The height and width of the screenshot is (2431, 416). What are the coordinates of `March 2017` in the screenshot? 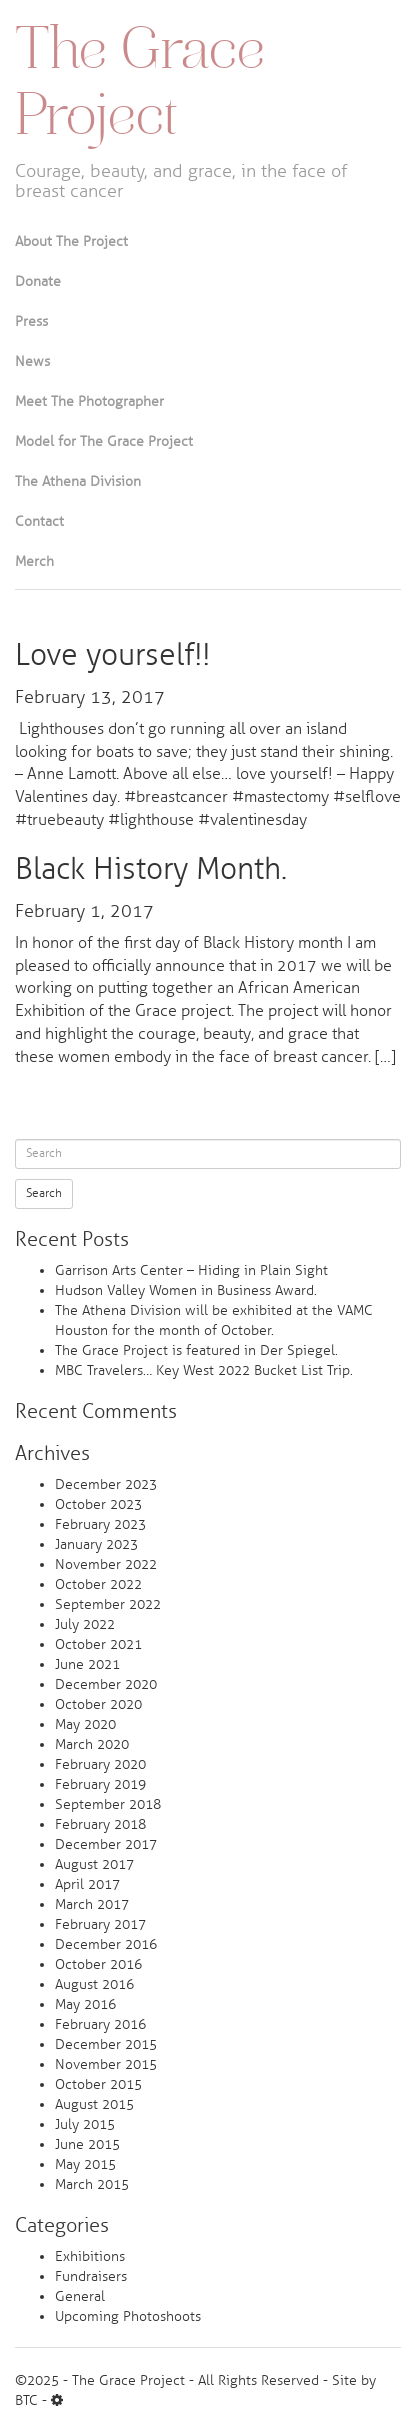 It's located at (92, 1904).